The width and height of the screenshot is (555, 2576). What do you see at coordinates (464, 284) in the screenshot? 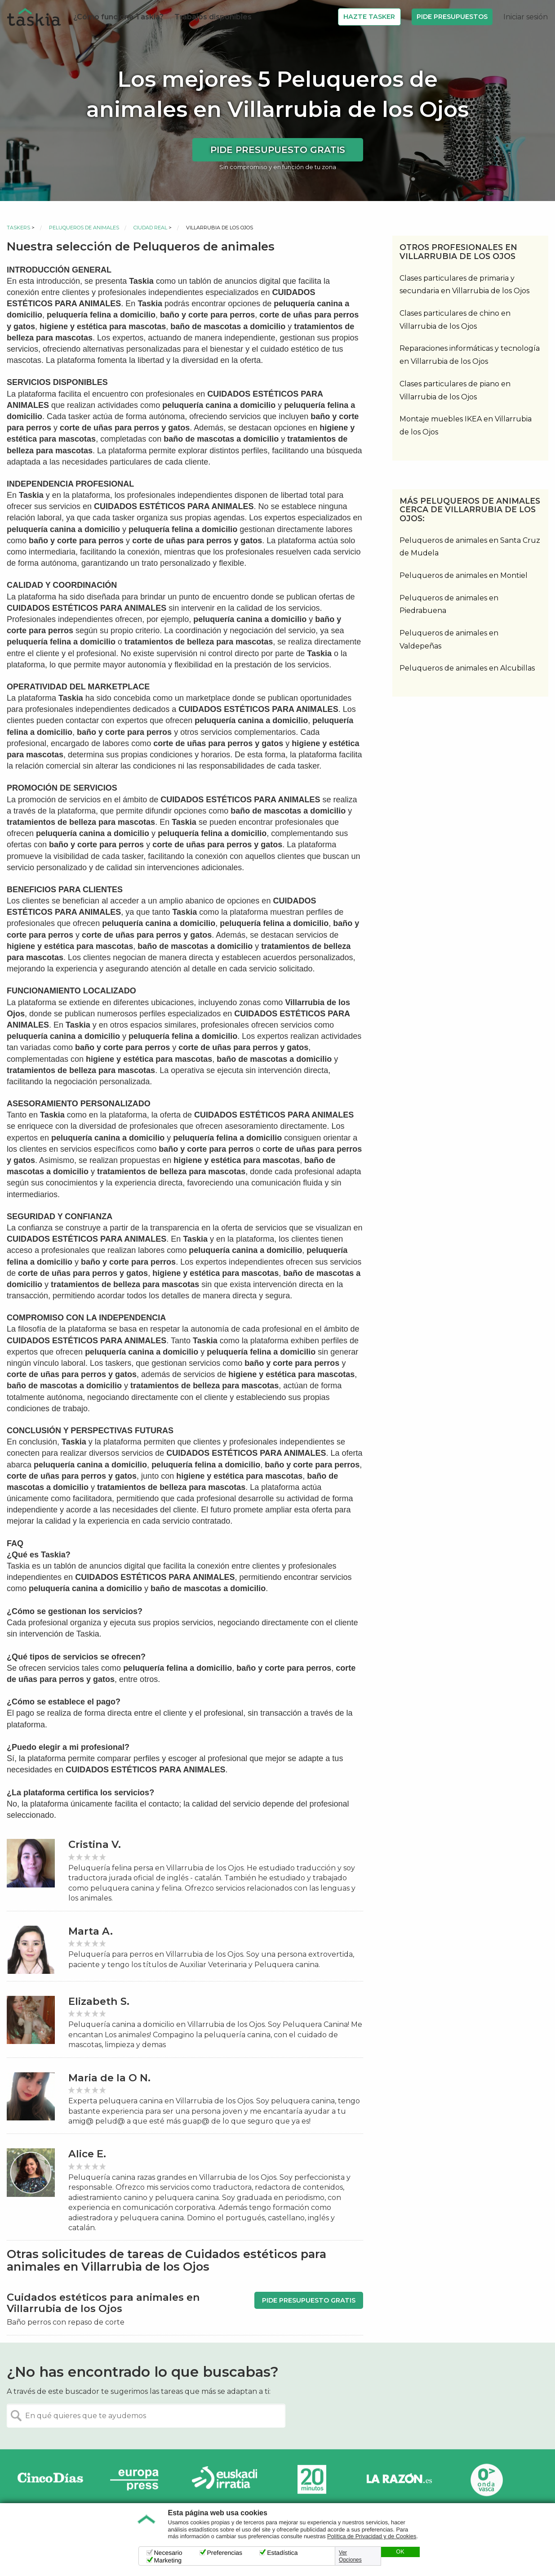
I see `Clases particulares de primaria y secundaria en Villarrubia de los Ojos` at bounding box center [464, 284].